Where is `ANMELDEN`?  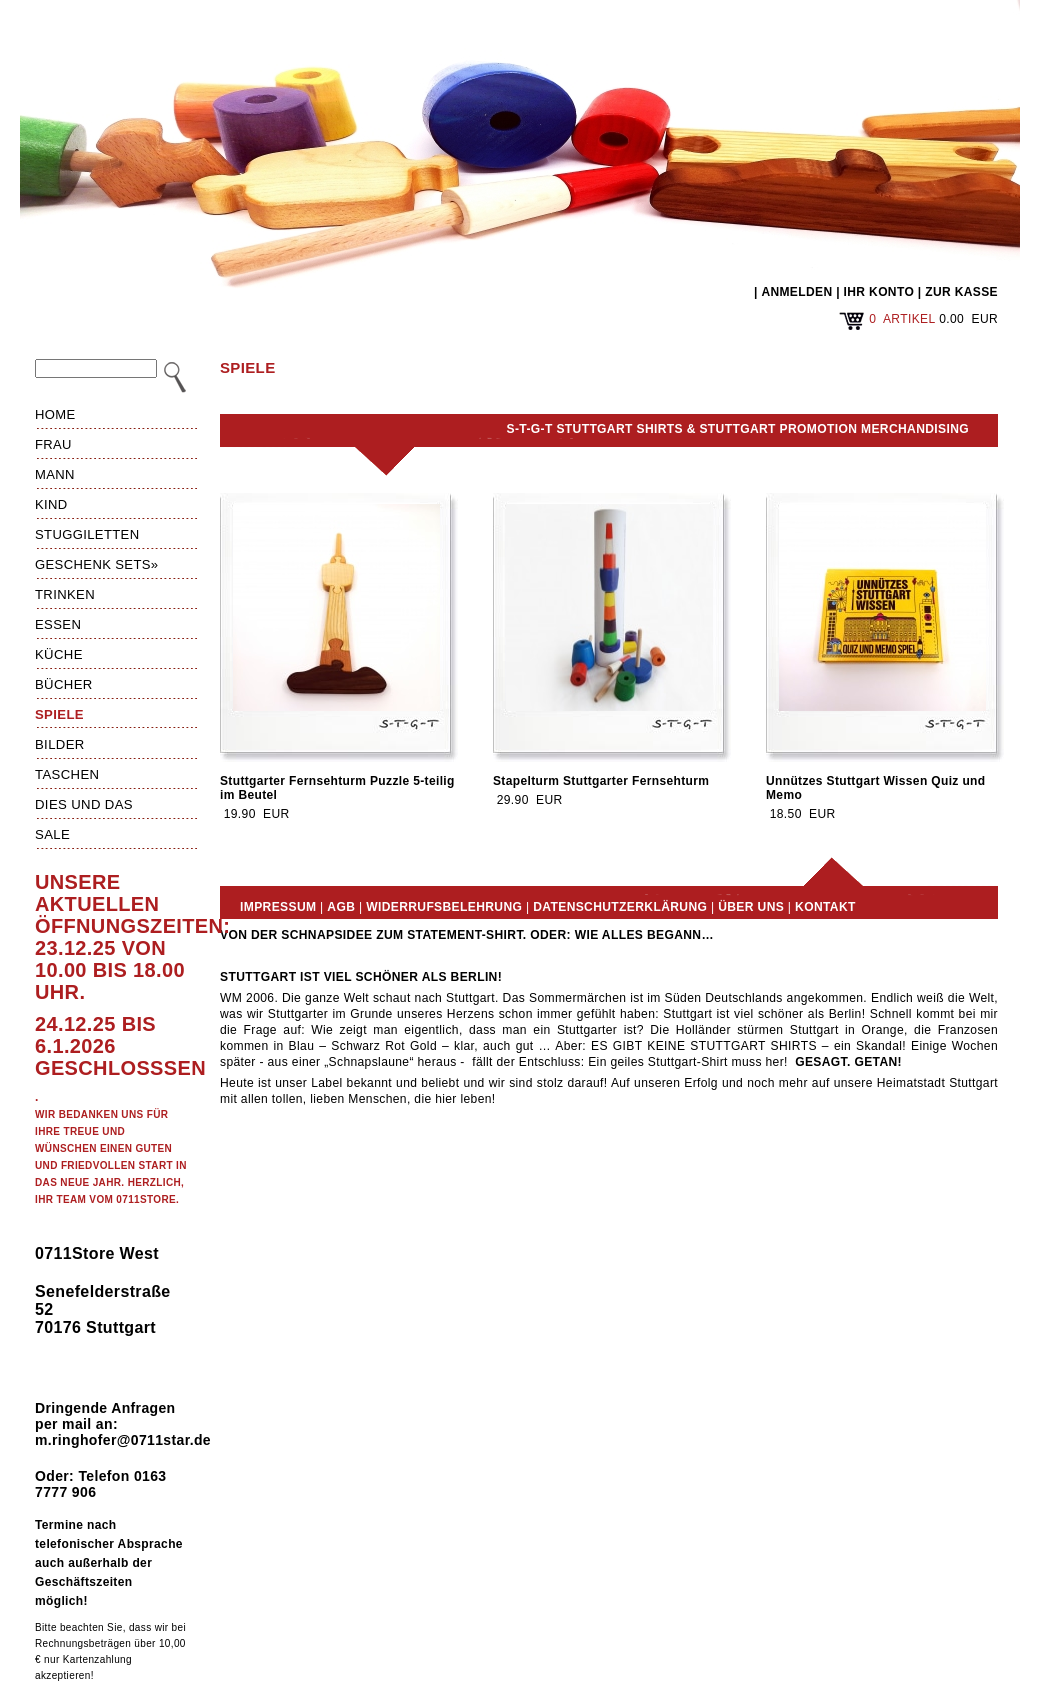
ANMELDEN is located at coordinates (796, 292).